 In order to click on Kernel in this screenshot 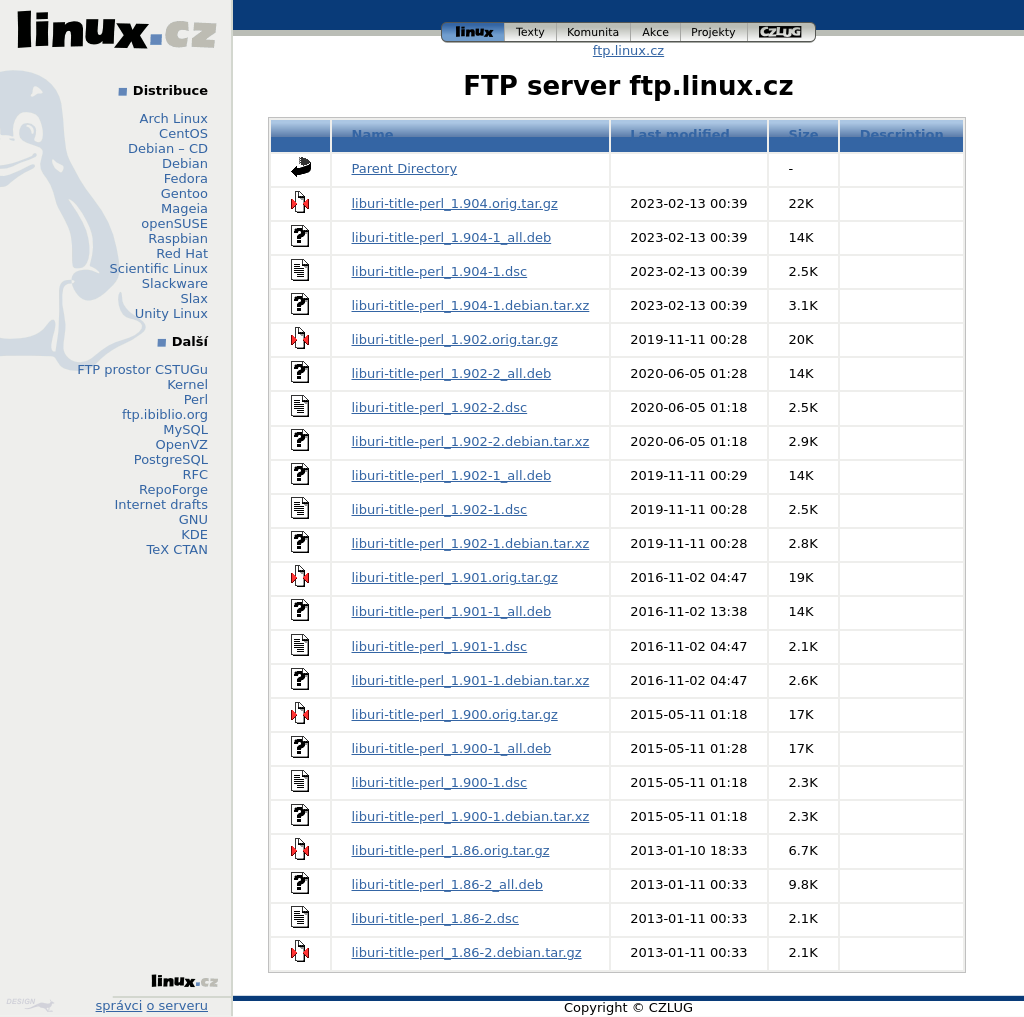, I will do `click(187, 384)`.